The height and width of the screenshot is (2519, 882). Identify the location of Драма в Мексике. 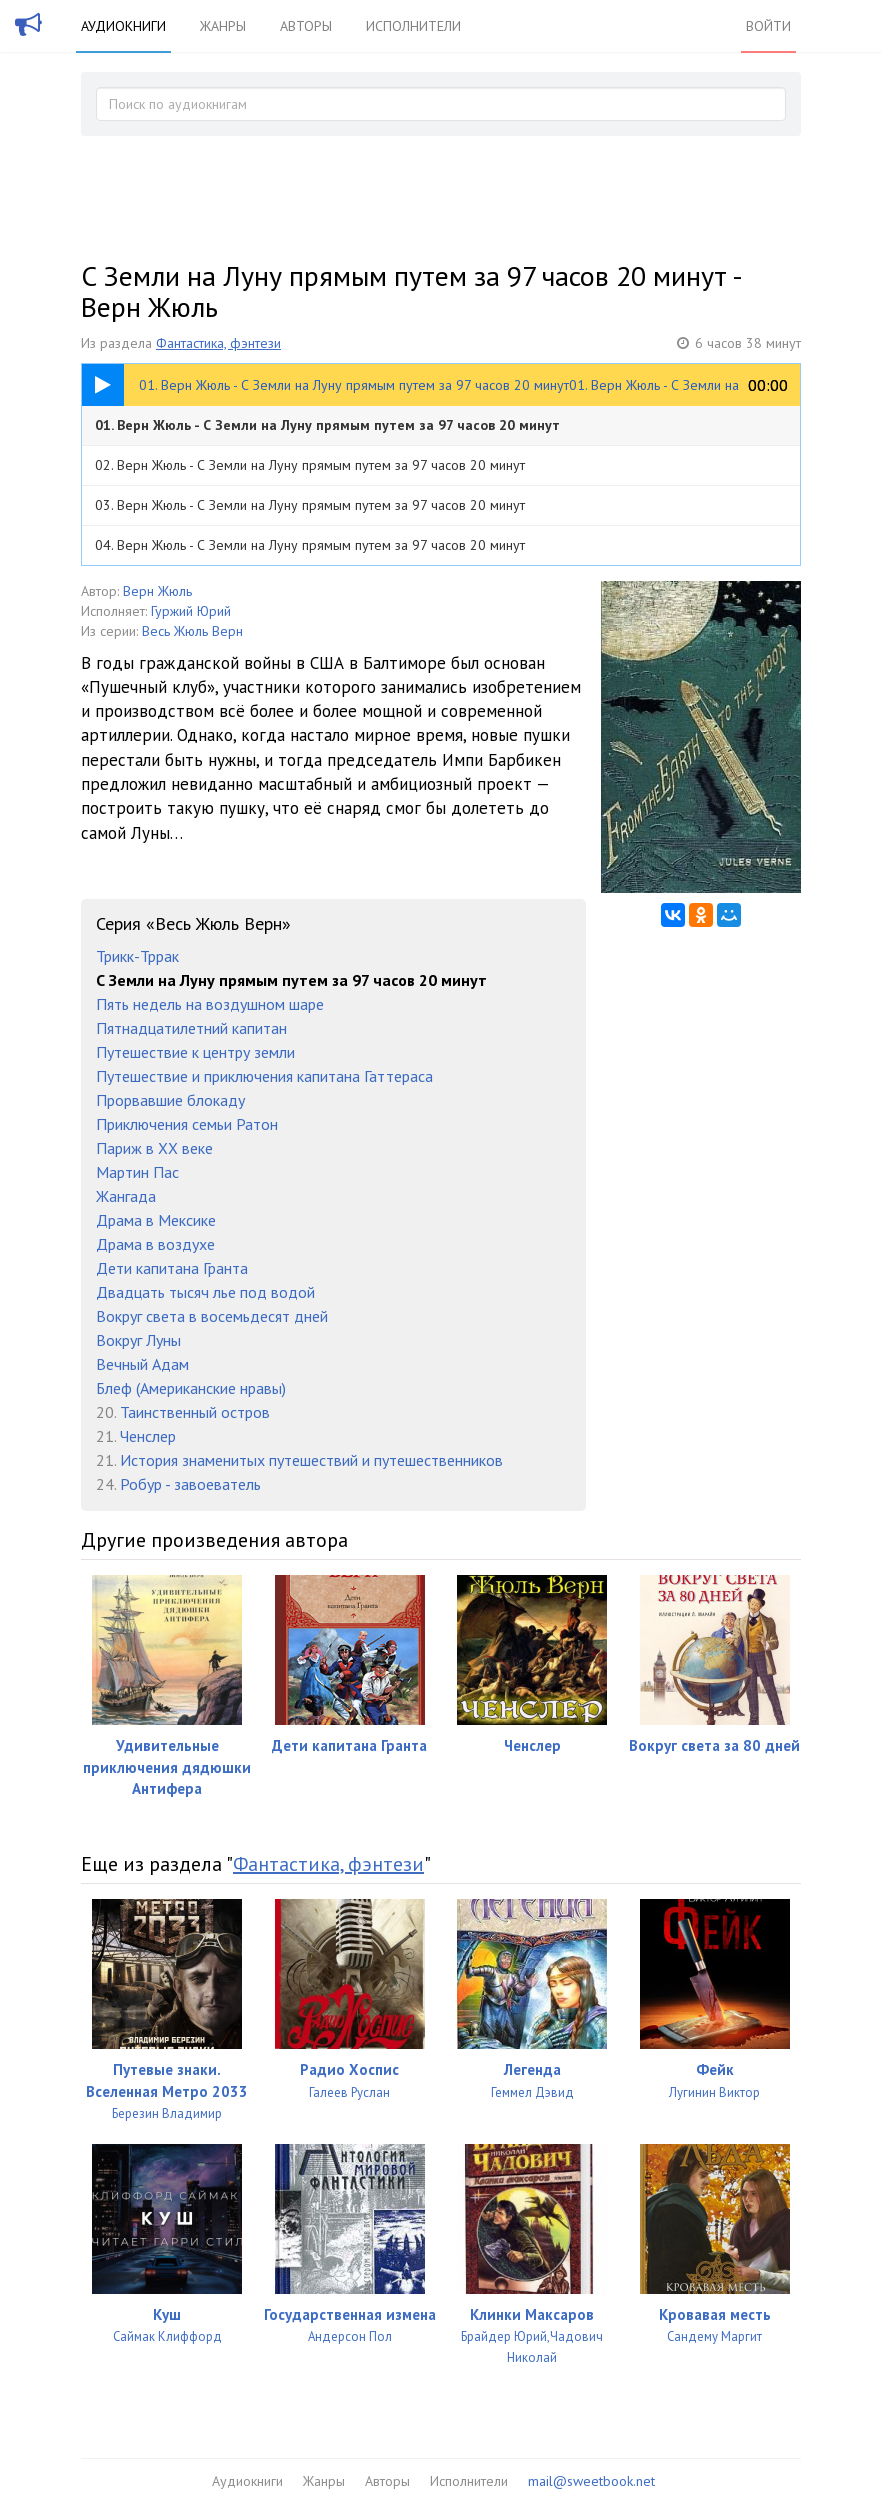
(156, 1220).